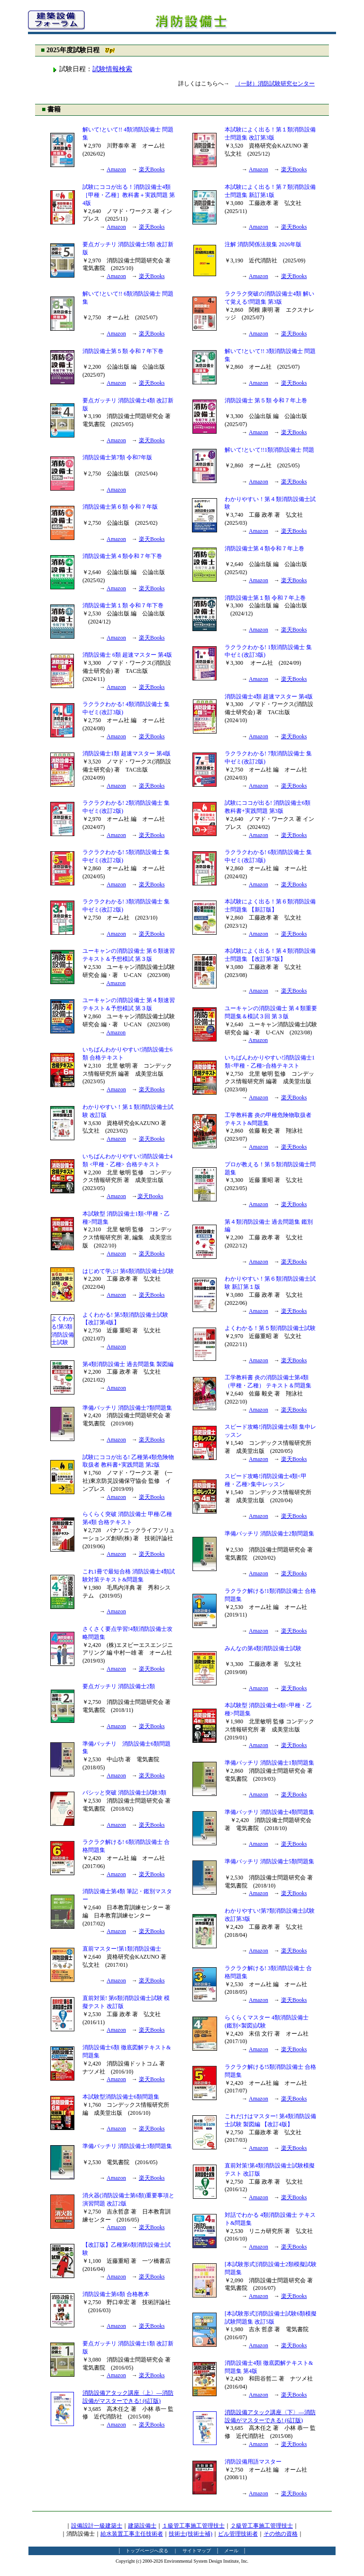 The image size is (364, 2576). Describe the element at coordinates (196, 2550) in the screenshot. I see `サイトマップ` at that location.